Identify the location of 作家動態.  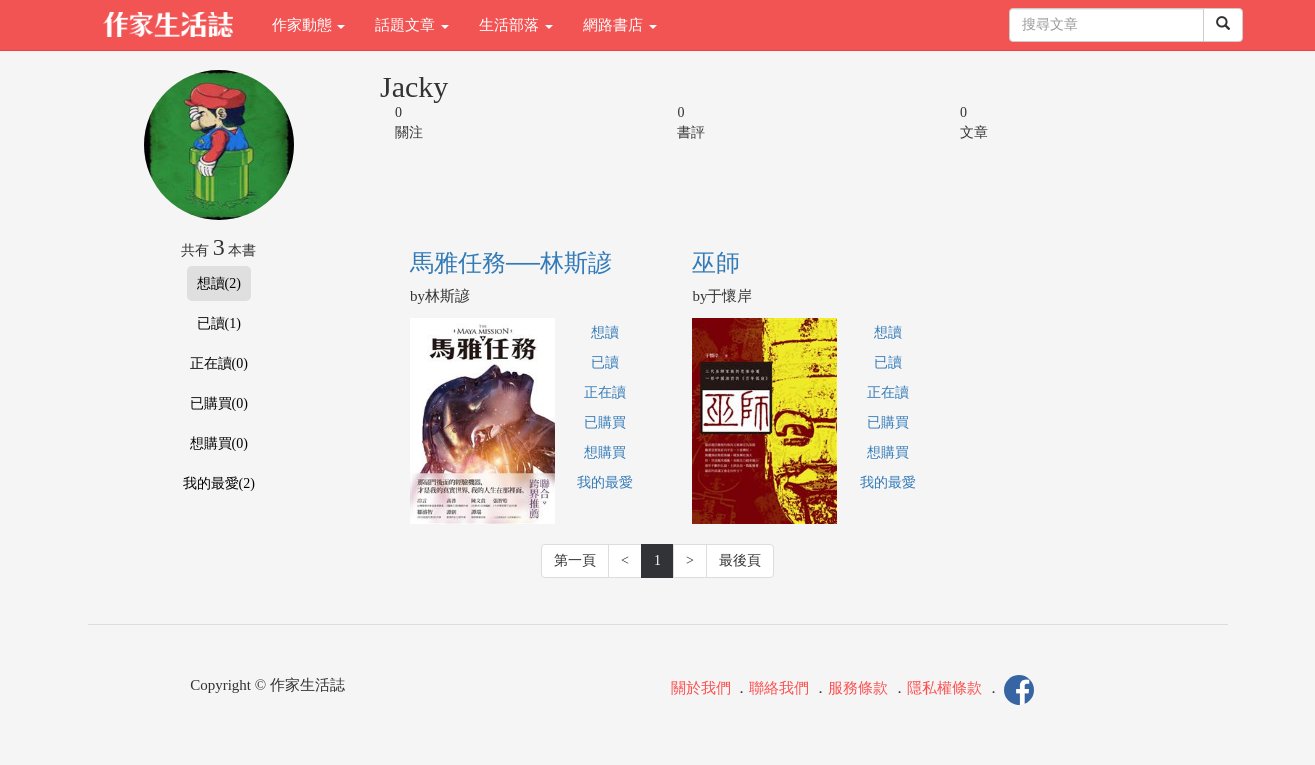
(309, 25).